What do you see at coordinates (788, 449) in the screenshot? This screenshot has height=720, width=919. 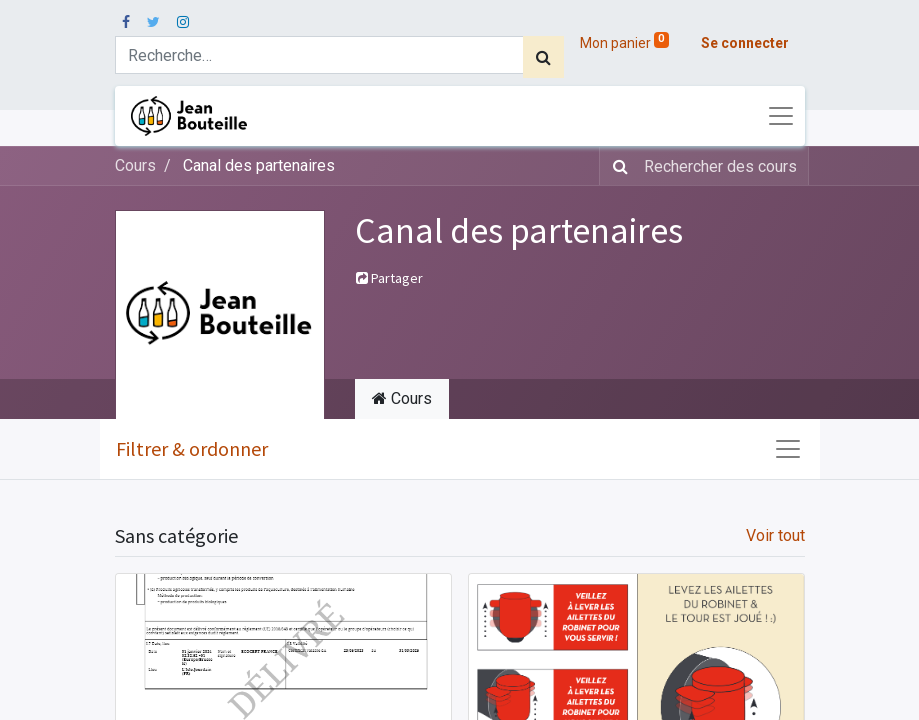 I see `[Basculer la navigation]` at bounding box center [788, 449].